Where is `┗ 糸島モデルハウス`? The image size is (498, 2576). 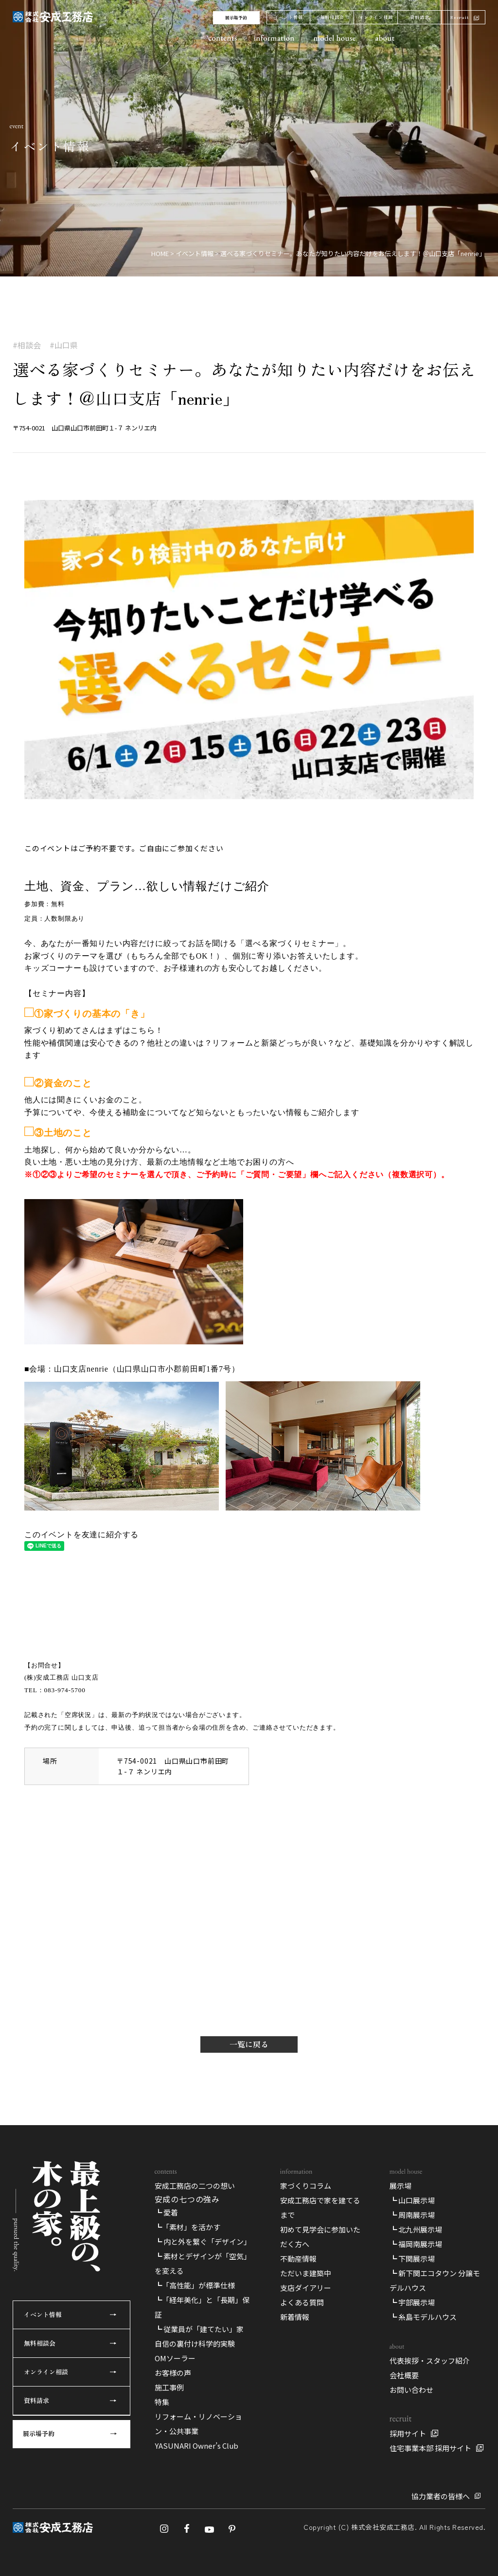
┗ 糸島モデルハウス is located at coordinates (423, 2317).